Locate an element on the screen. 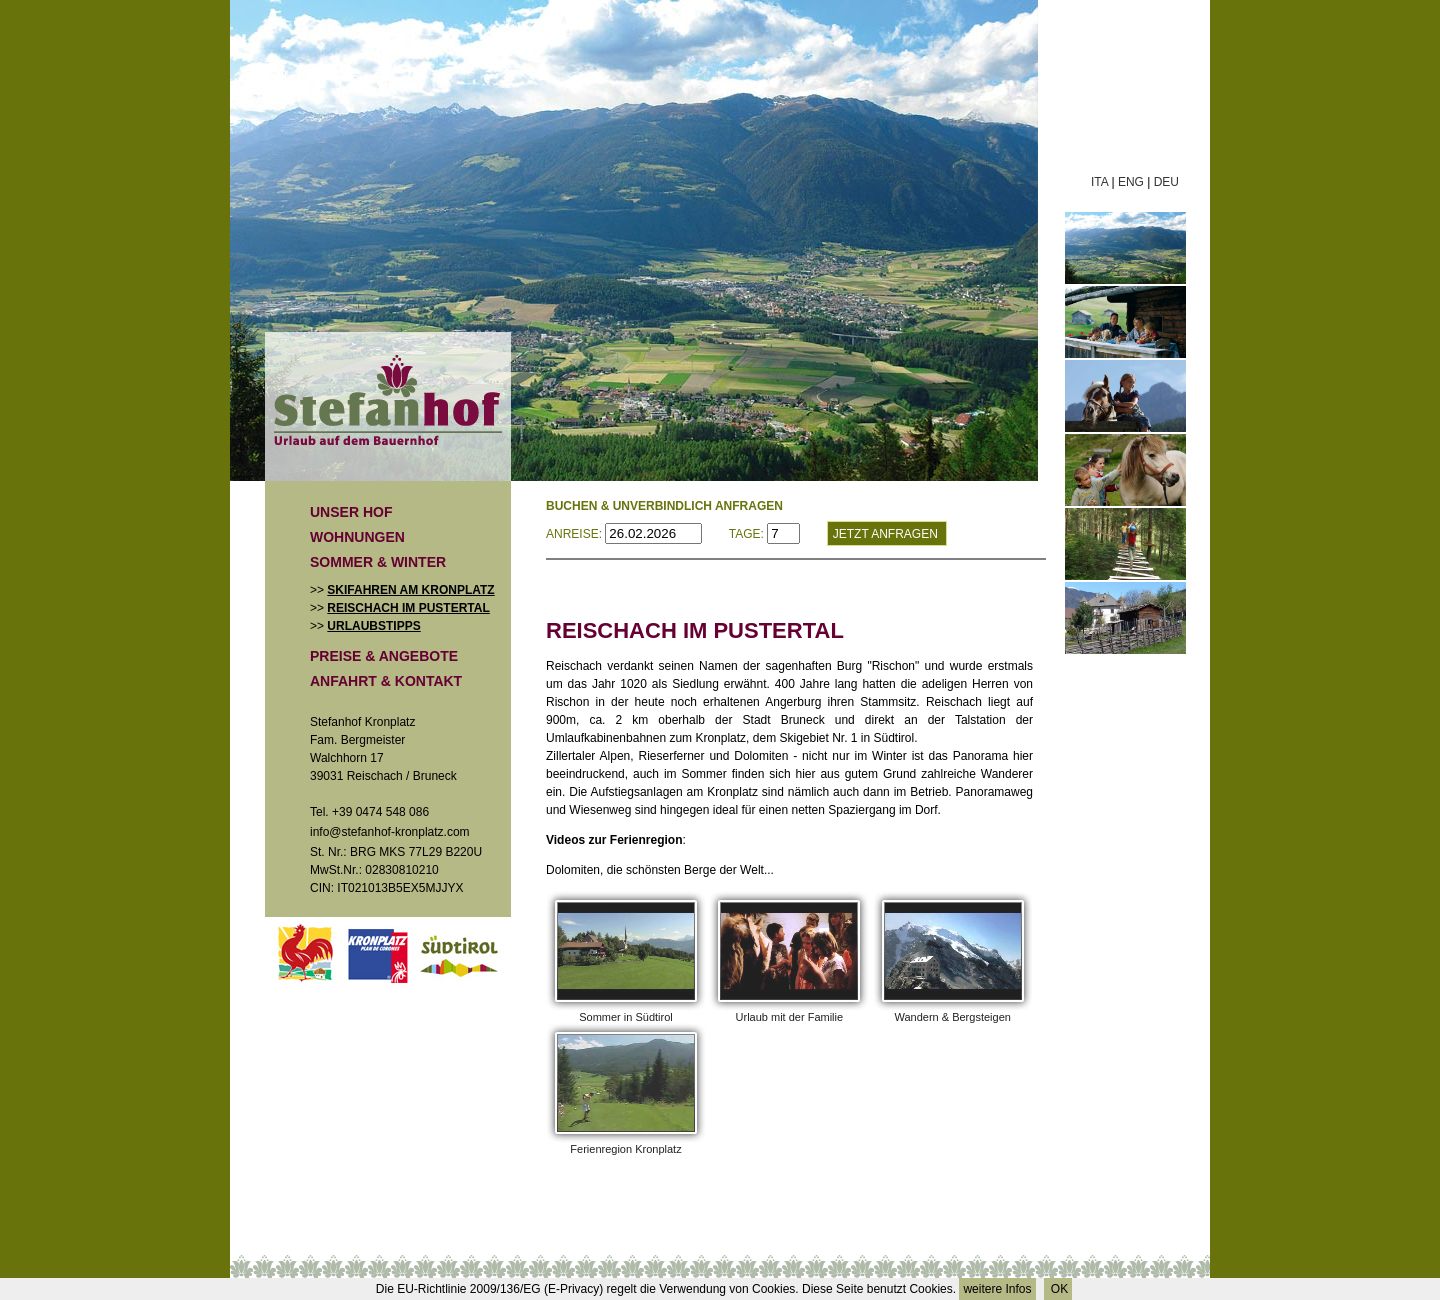 Image resolution: width=1440 pixels, height=1300 pixels. ENG is located at coordinates (1131, 182).